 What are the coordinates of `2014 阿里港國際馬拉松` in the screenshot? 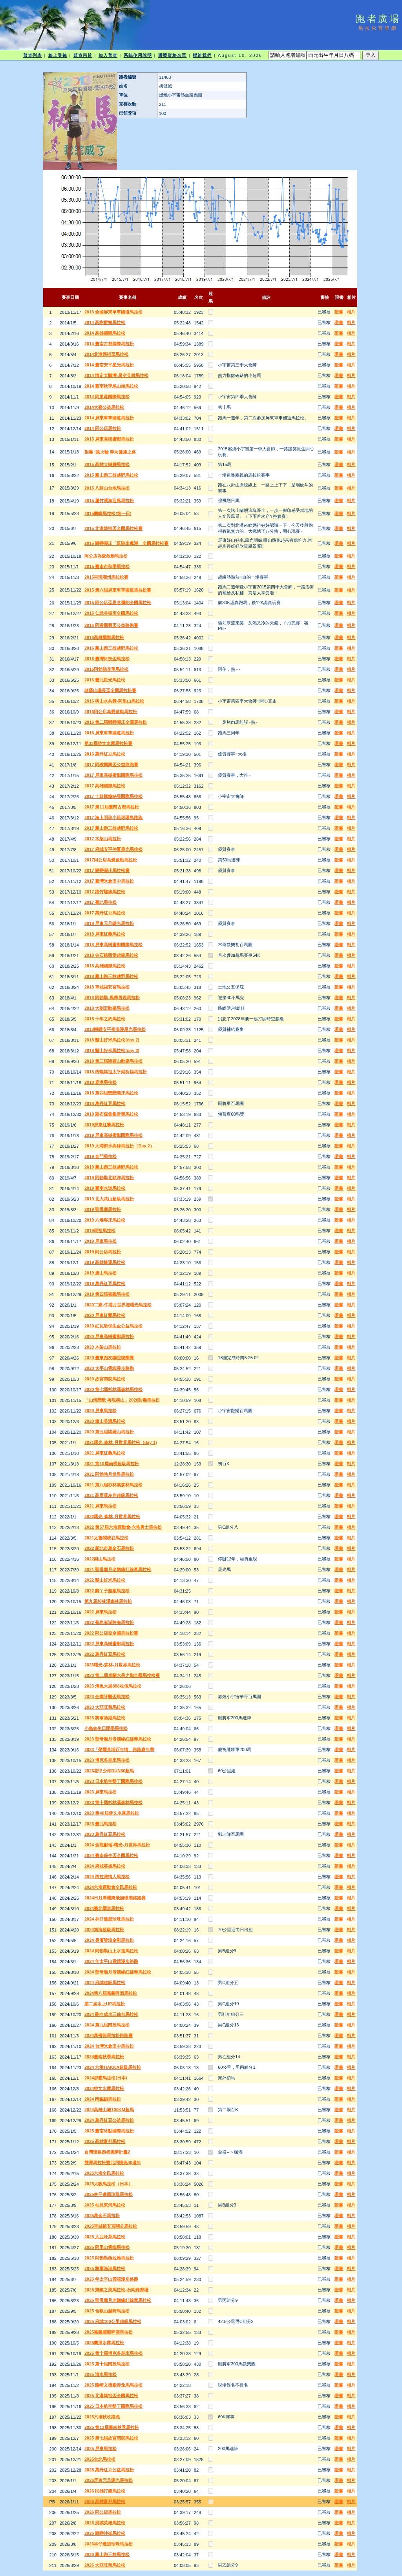 It's located at (107, 396).